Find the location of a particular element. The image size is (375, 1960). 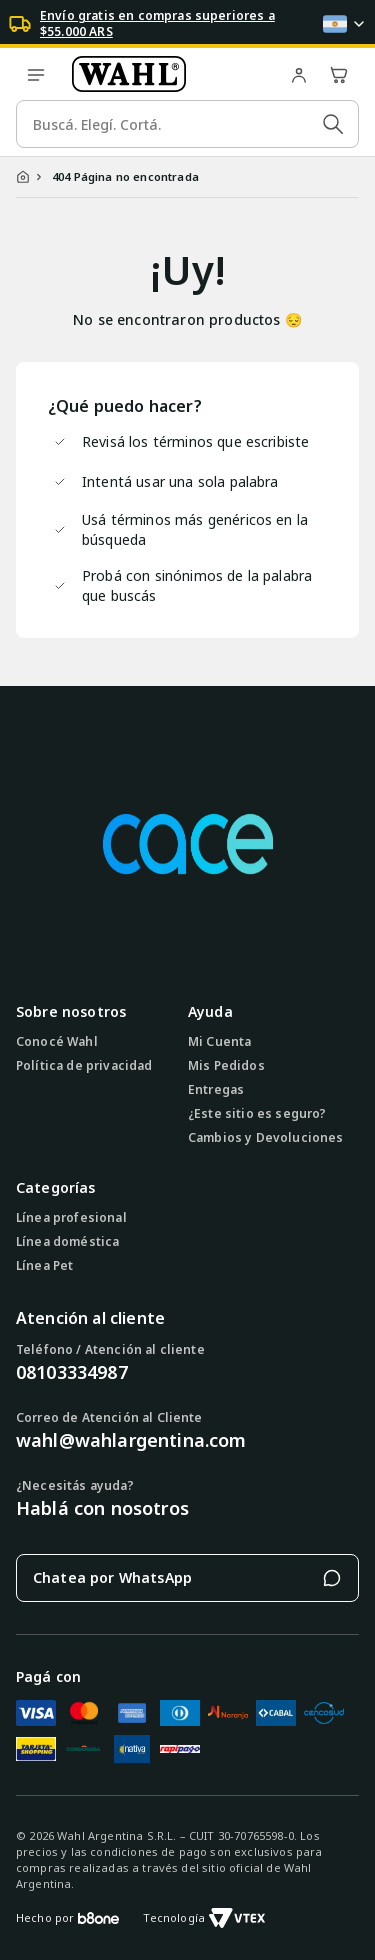

Cambios y Devoluciones is located at coordinates (266, 1138).